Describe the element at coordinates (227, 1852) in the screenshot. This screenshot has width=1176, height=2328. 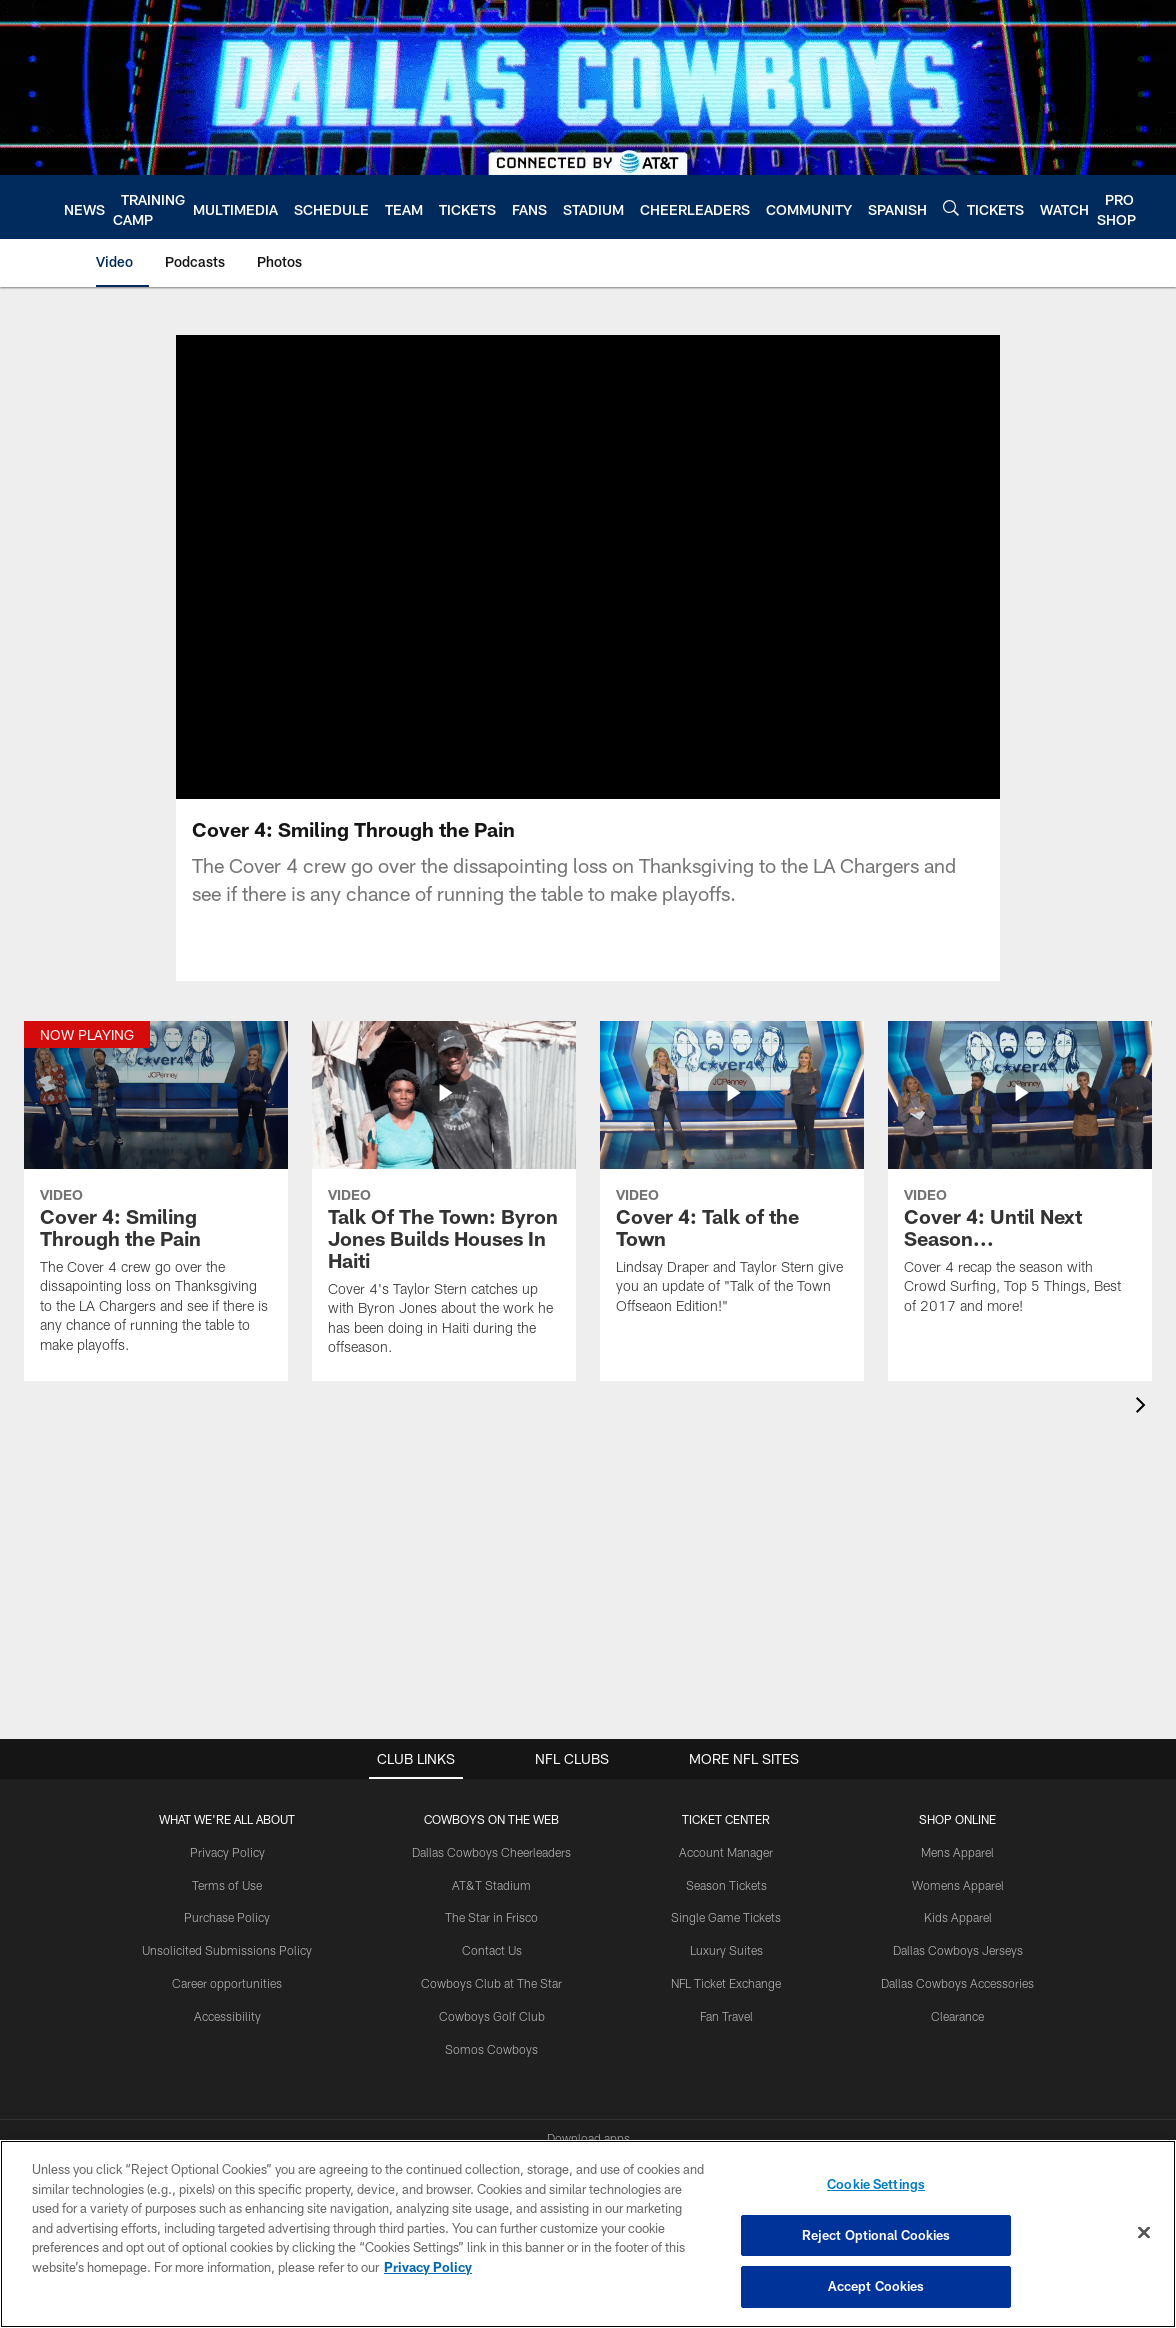
I see `Privacy Policy` at that location.